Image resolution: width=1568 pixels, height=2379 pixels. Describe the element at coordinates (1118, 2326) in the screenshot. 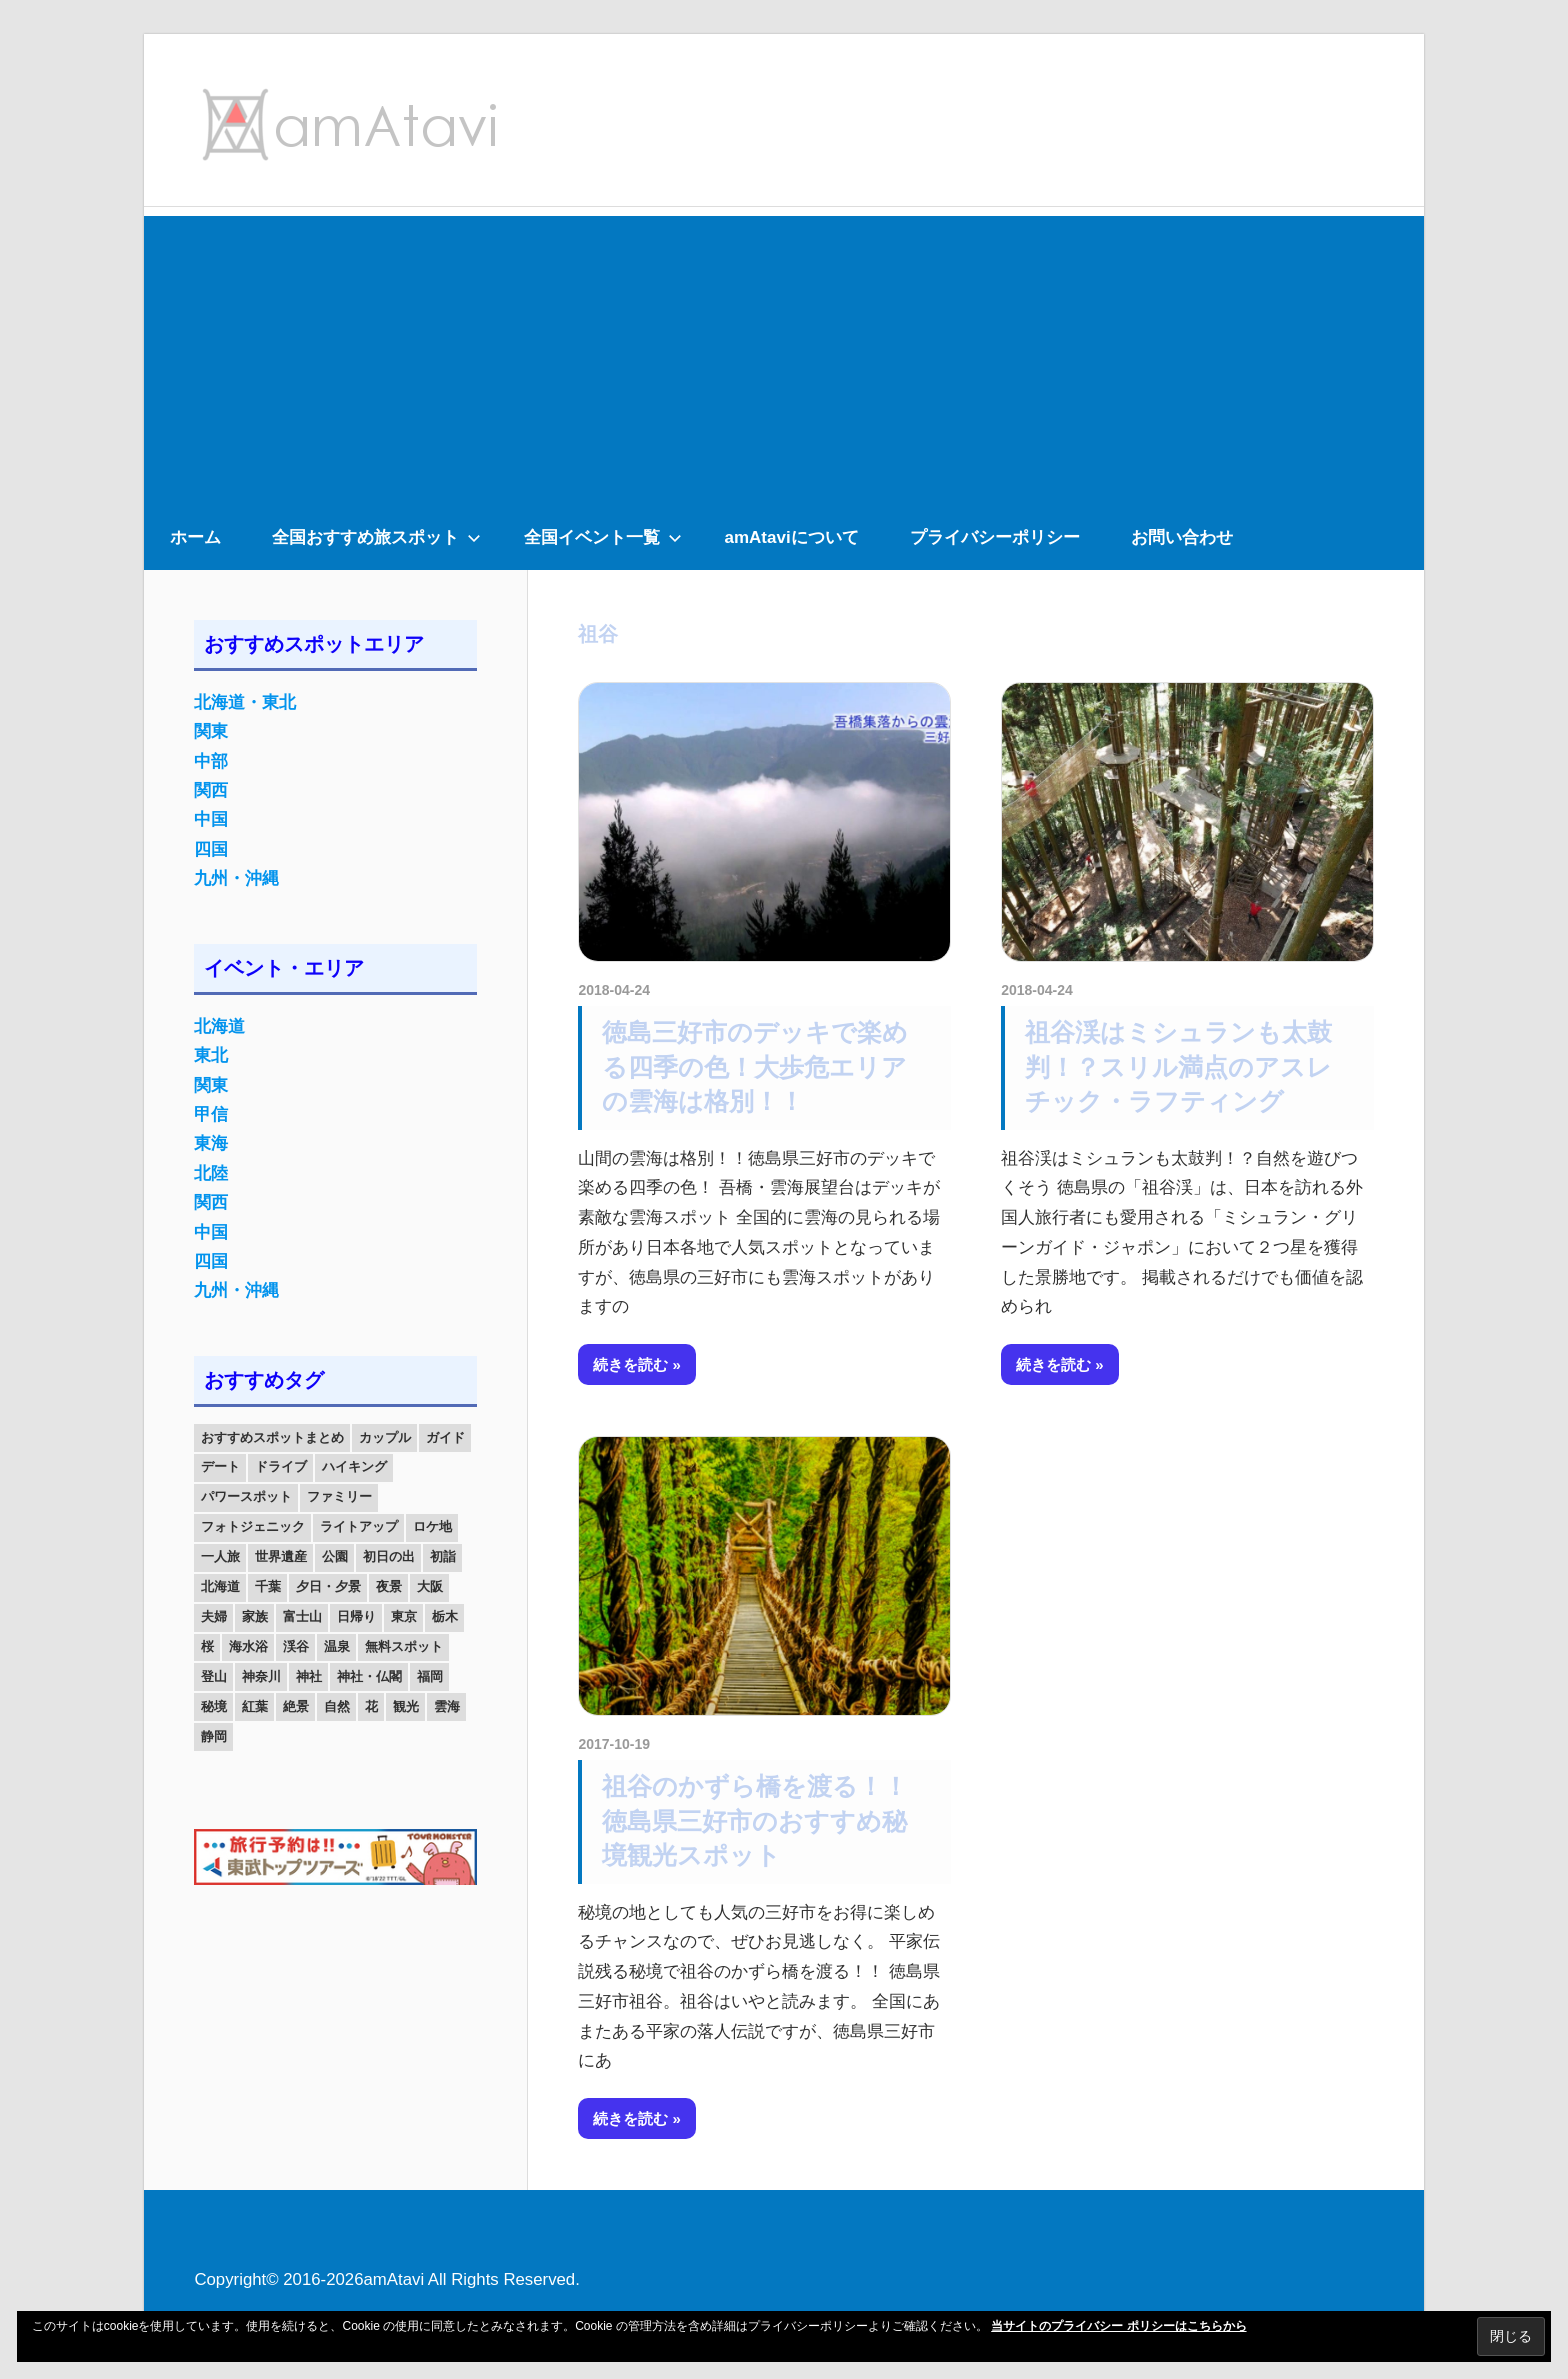

I see `当サイトのプライバシー ポリシーはこちらから` at that location.